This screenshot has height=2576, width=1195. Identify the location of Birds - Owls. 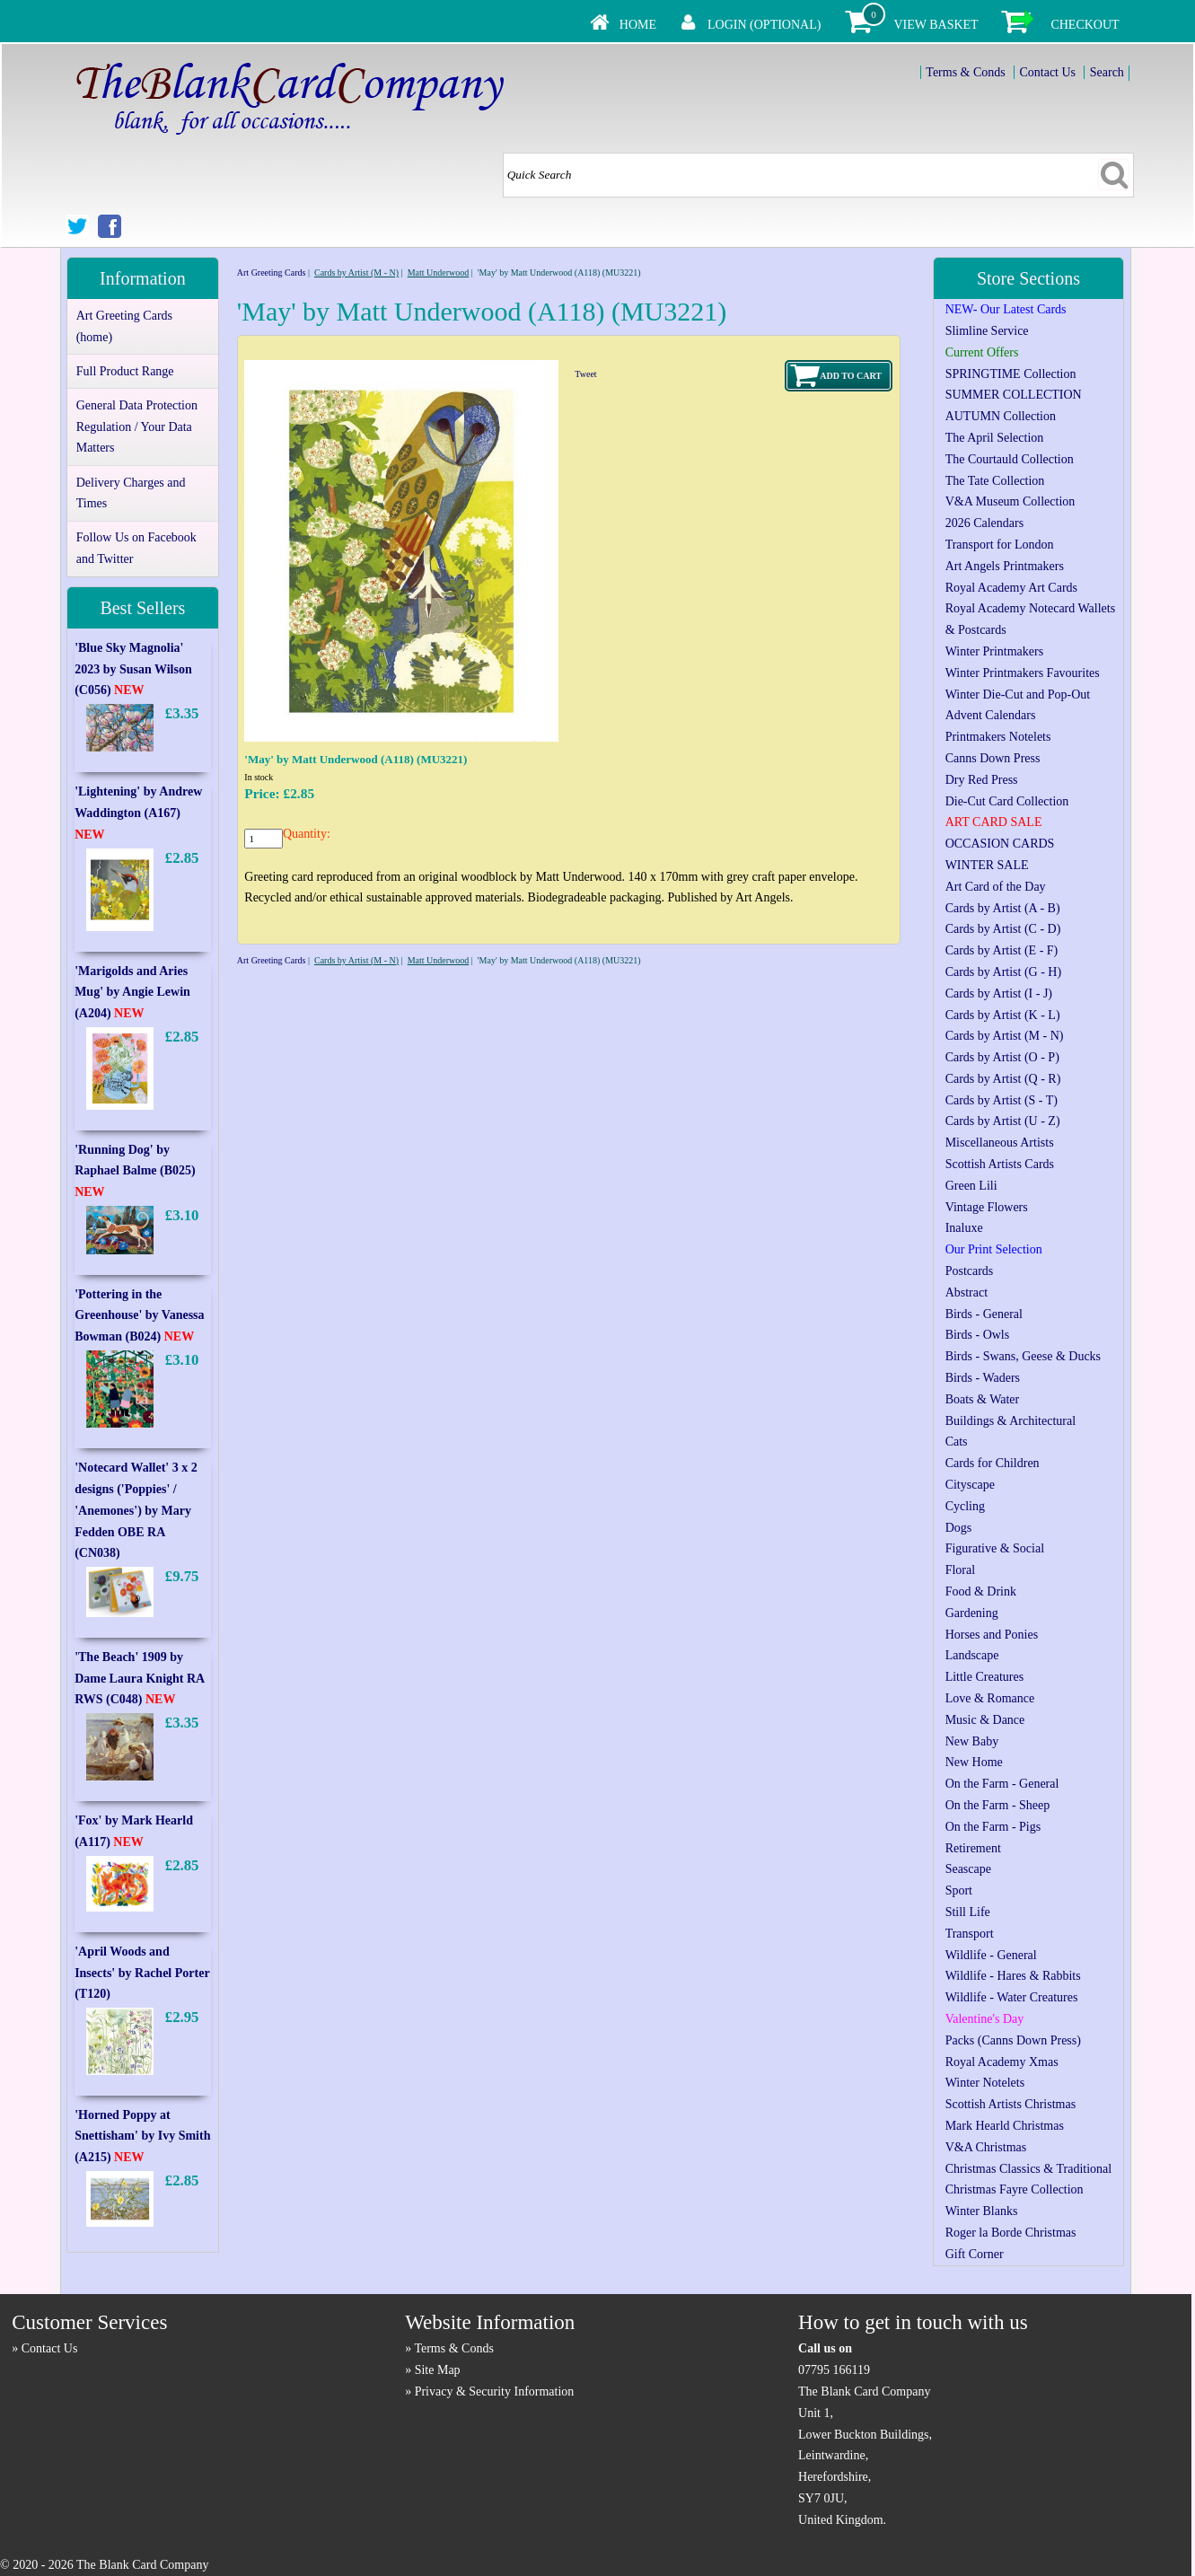
(977, 1334).